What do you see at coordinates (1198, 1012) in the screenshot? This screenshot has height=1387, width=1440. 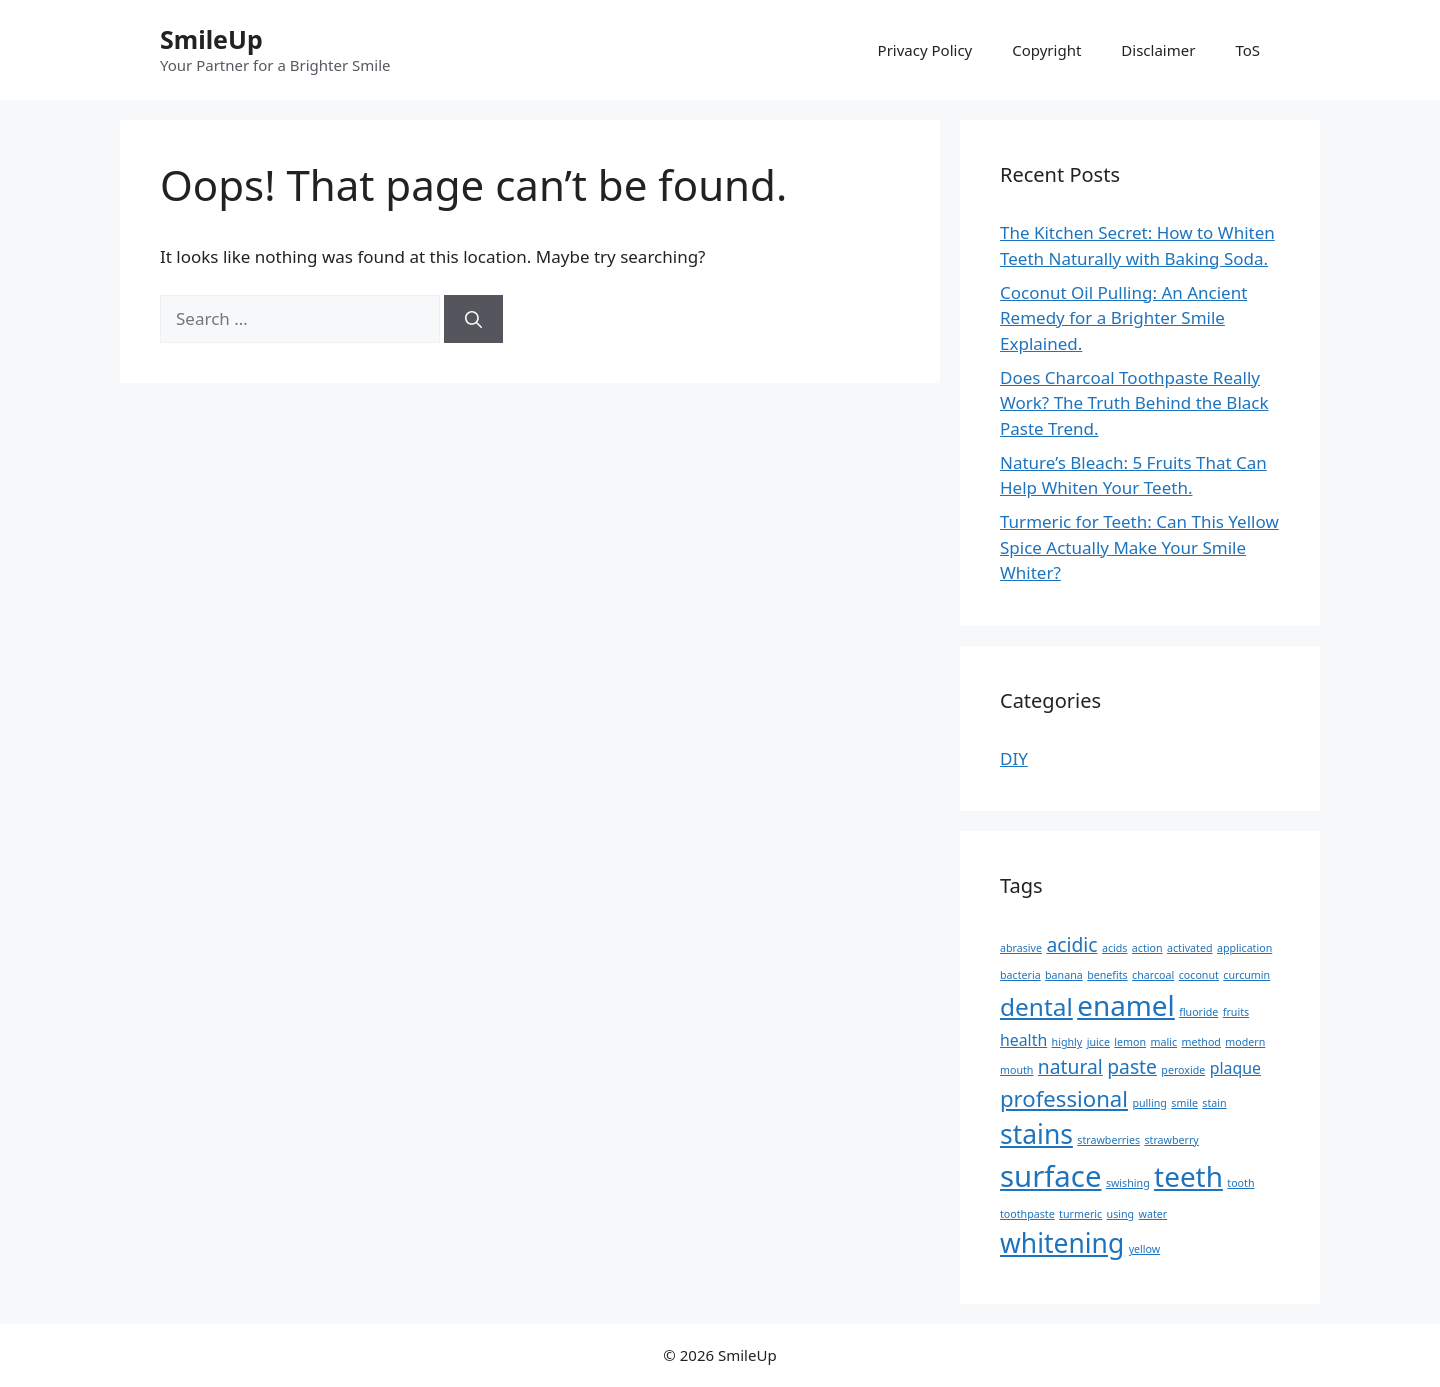 I see `fluoride [fluoride (1 item)]` at bounding box center [1198, 1012].